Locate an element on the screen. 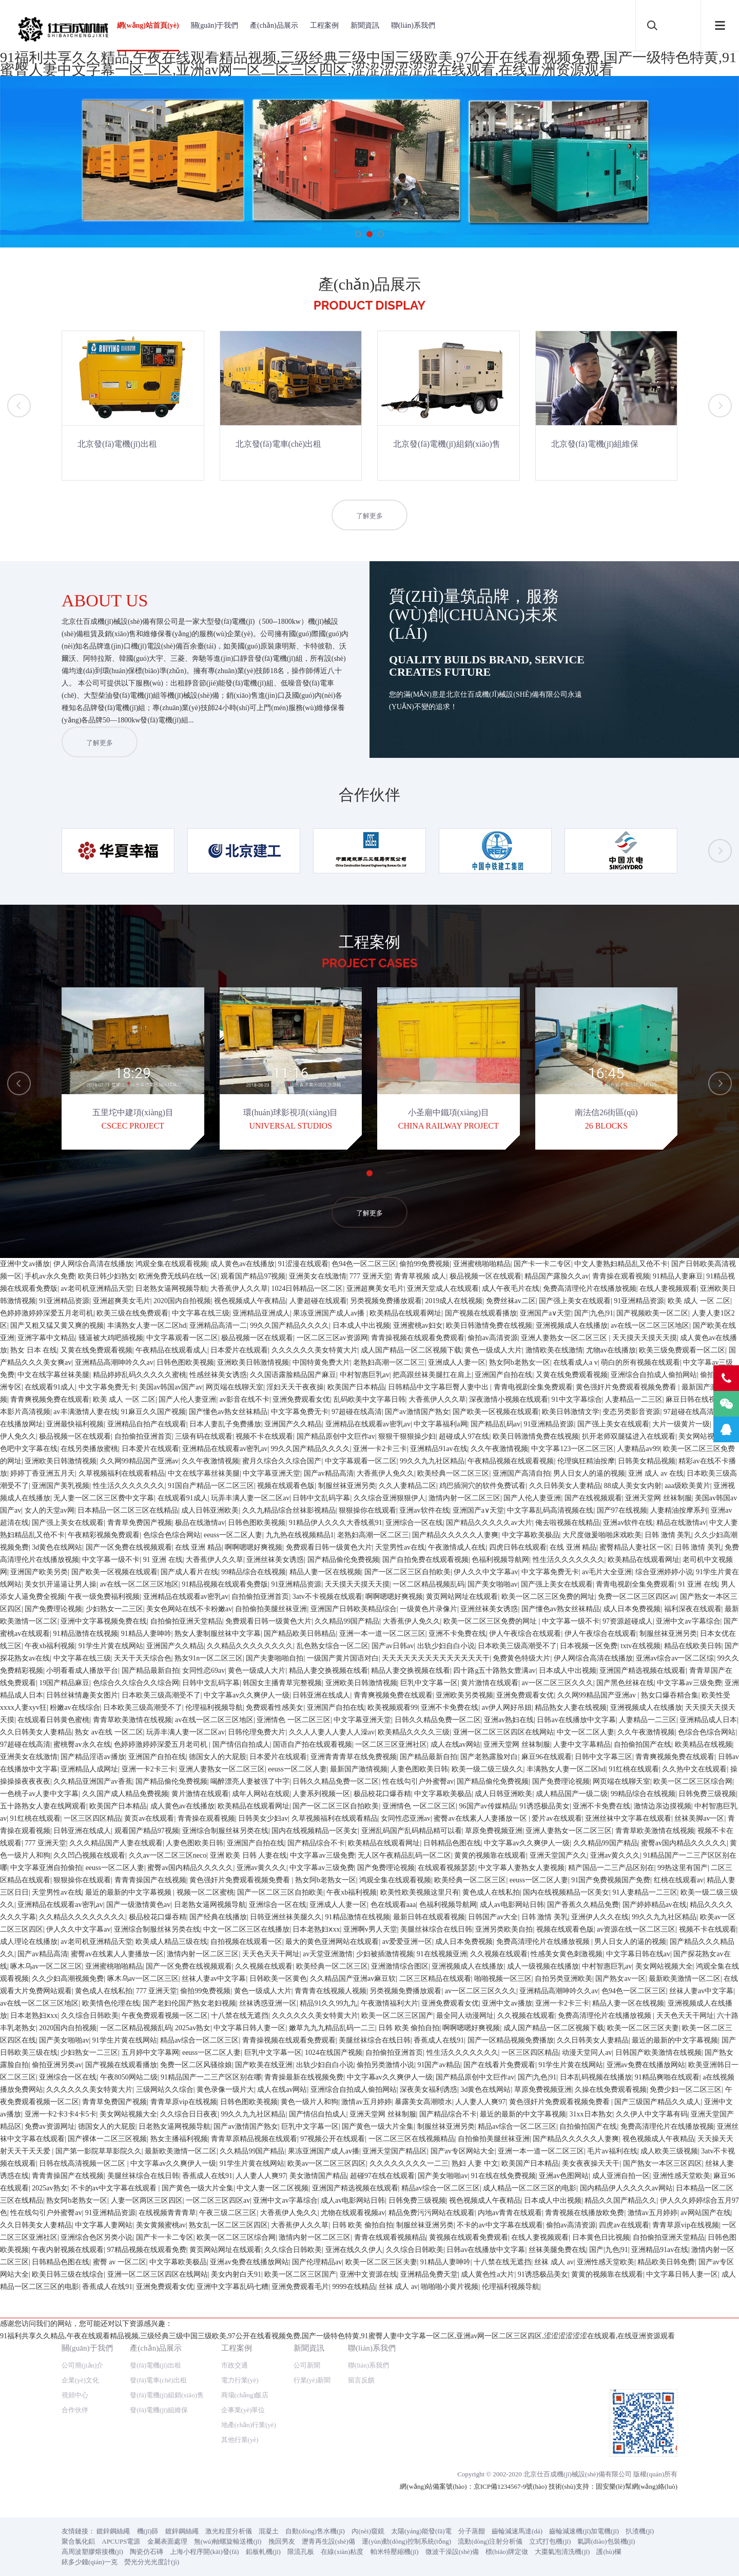  97资源超碰成人 is located at coordinates (627, 1904).